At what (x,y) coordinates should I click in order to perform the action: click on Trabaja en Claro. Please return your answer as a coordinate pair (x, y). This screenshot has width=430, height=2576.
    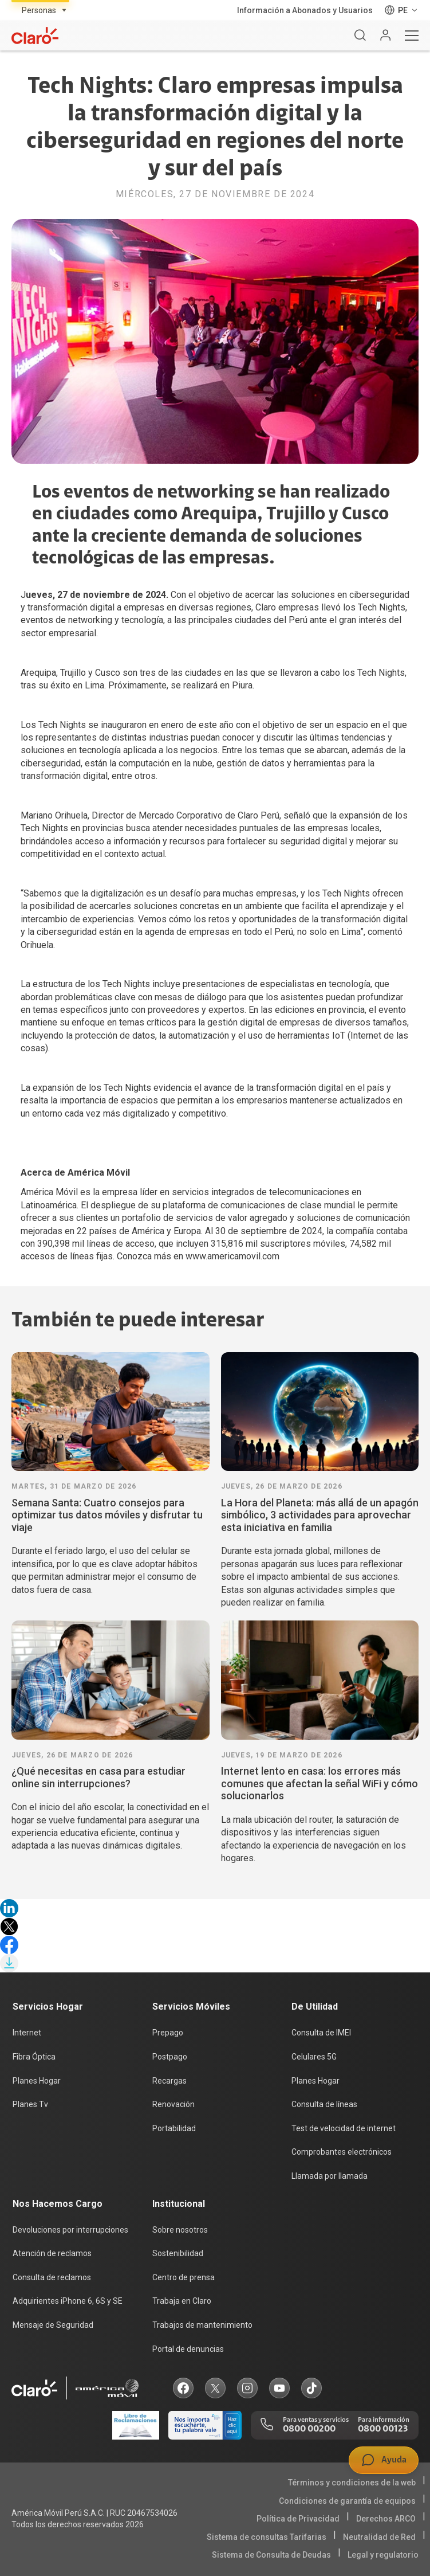
    Looking at the image, I should click on (181, 2300).